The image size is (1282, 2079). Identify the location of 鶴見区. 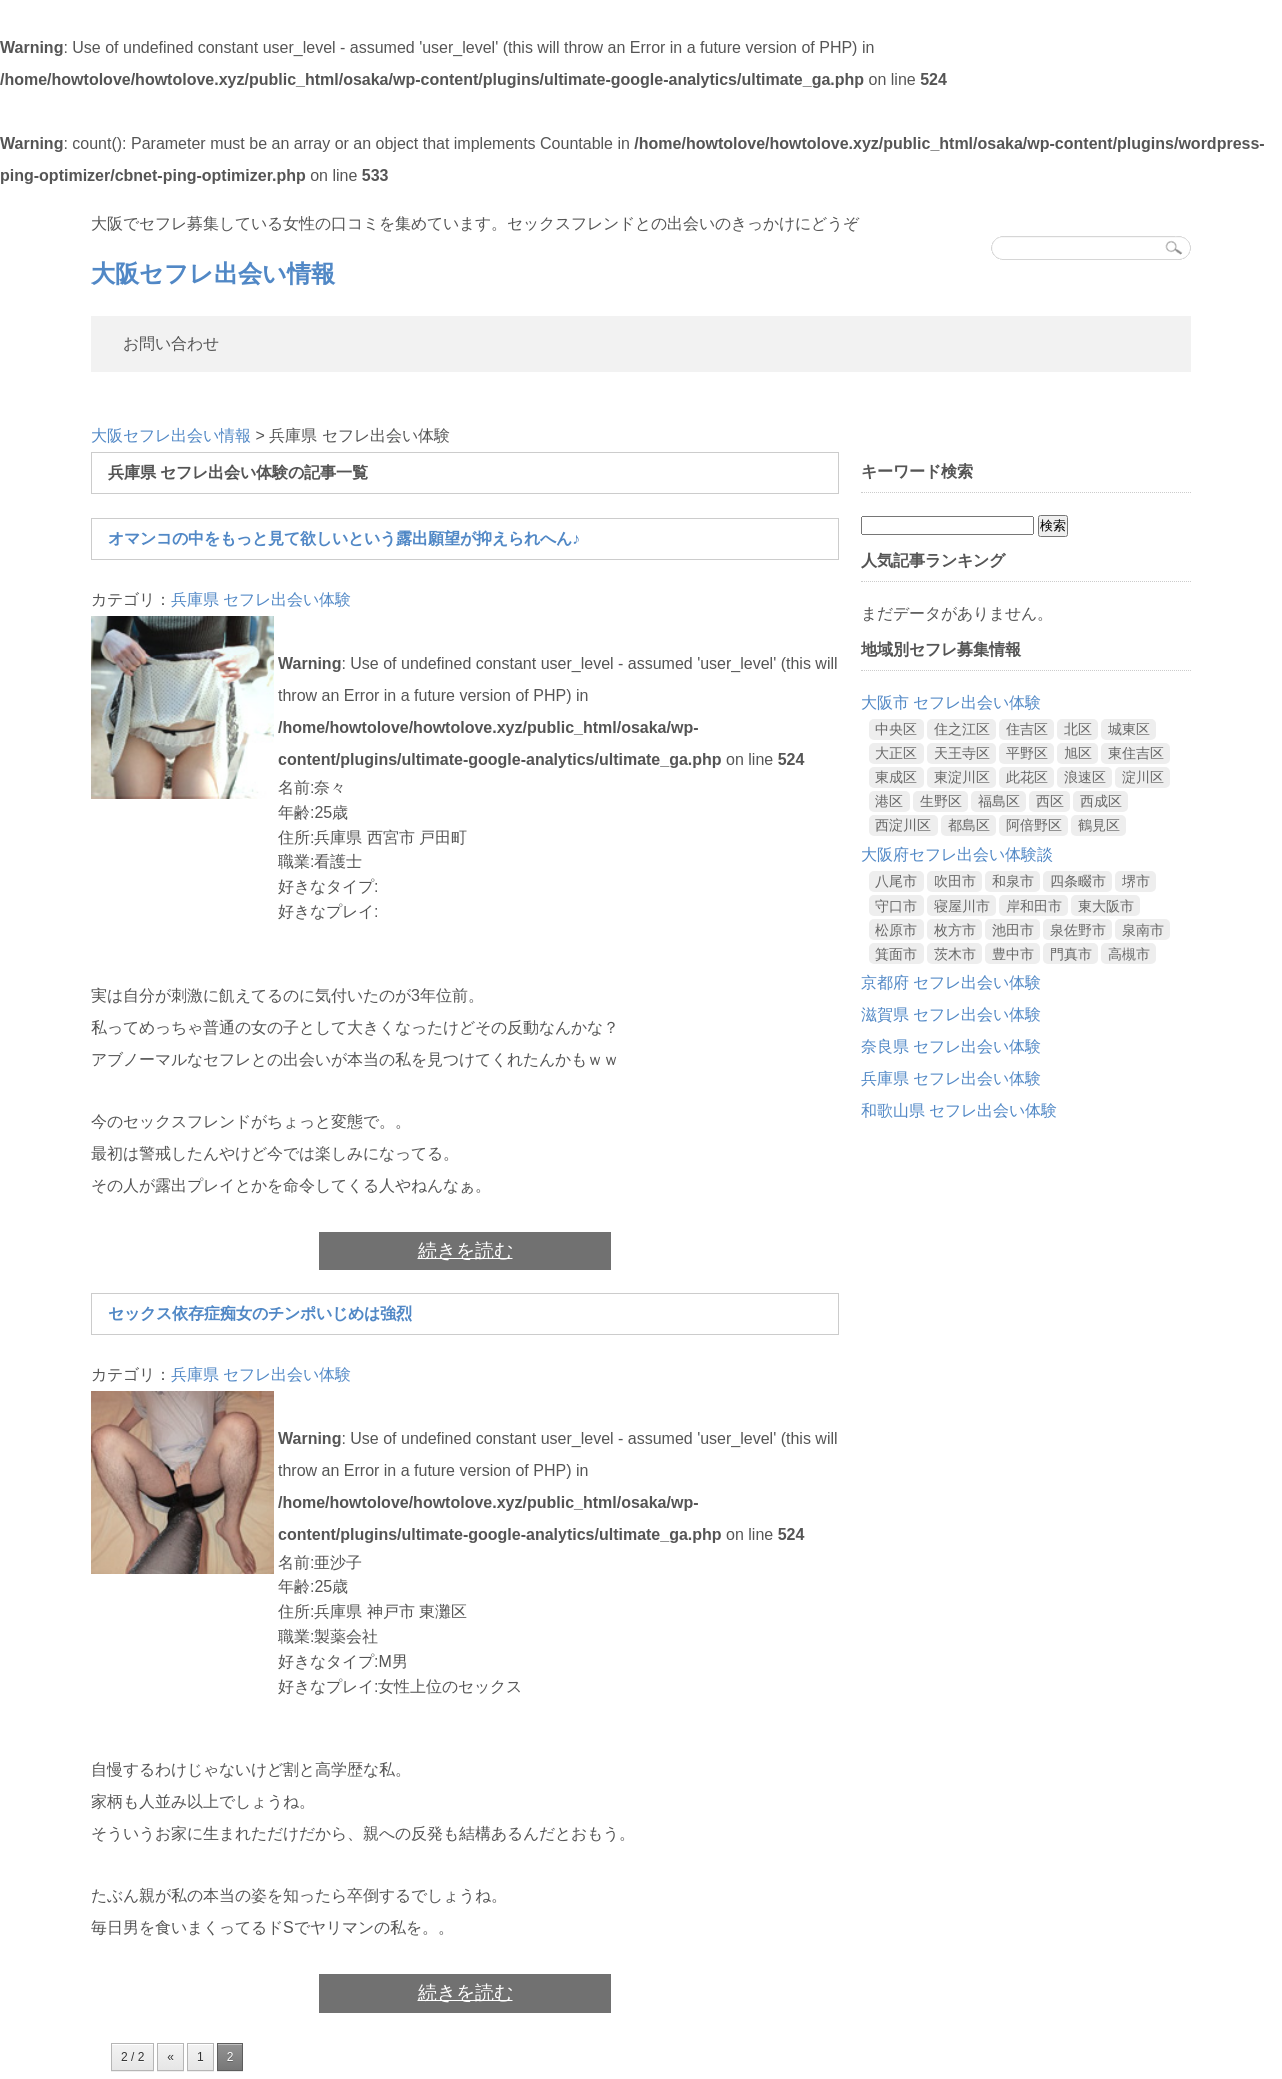
(1099, 825).